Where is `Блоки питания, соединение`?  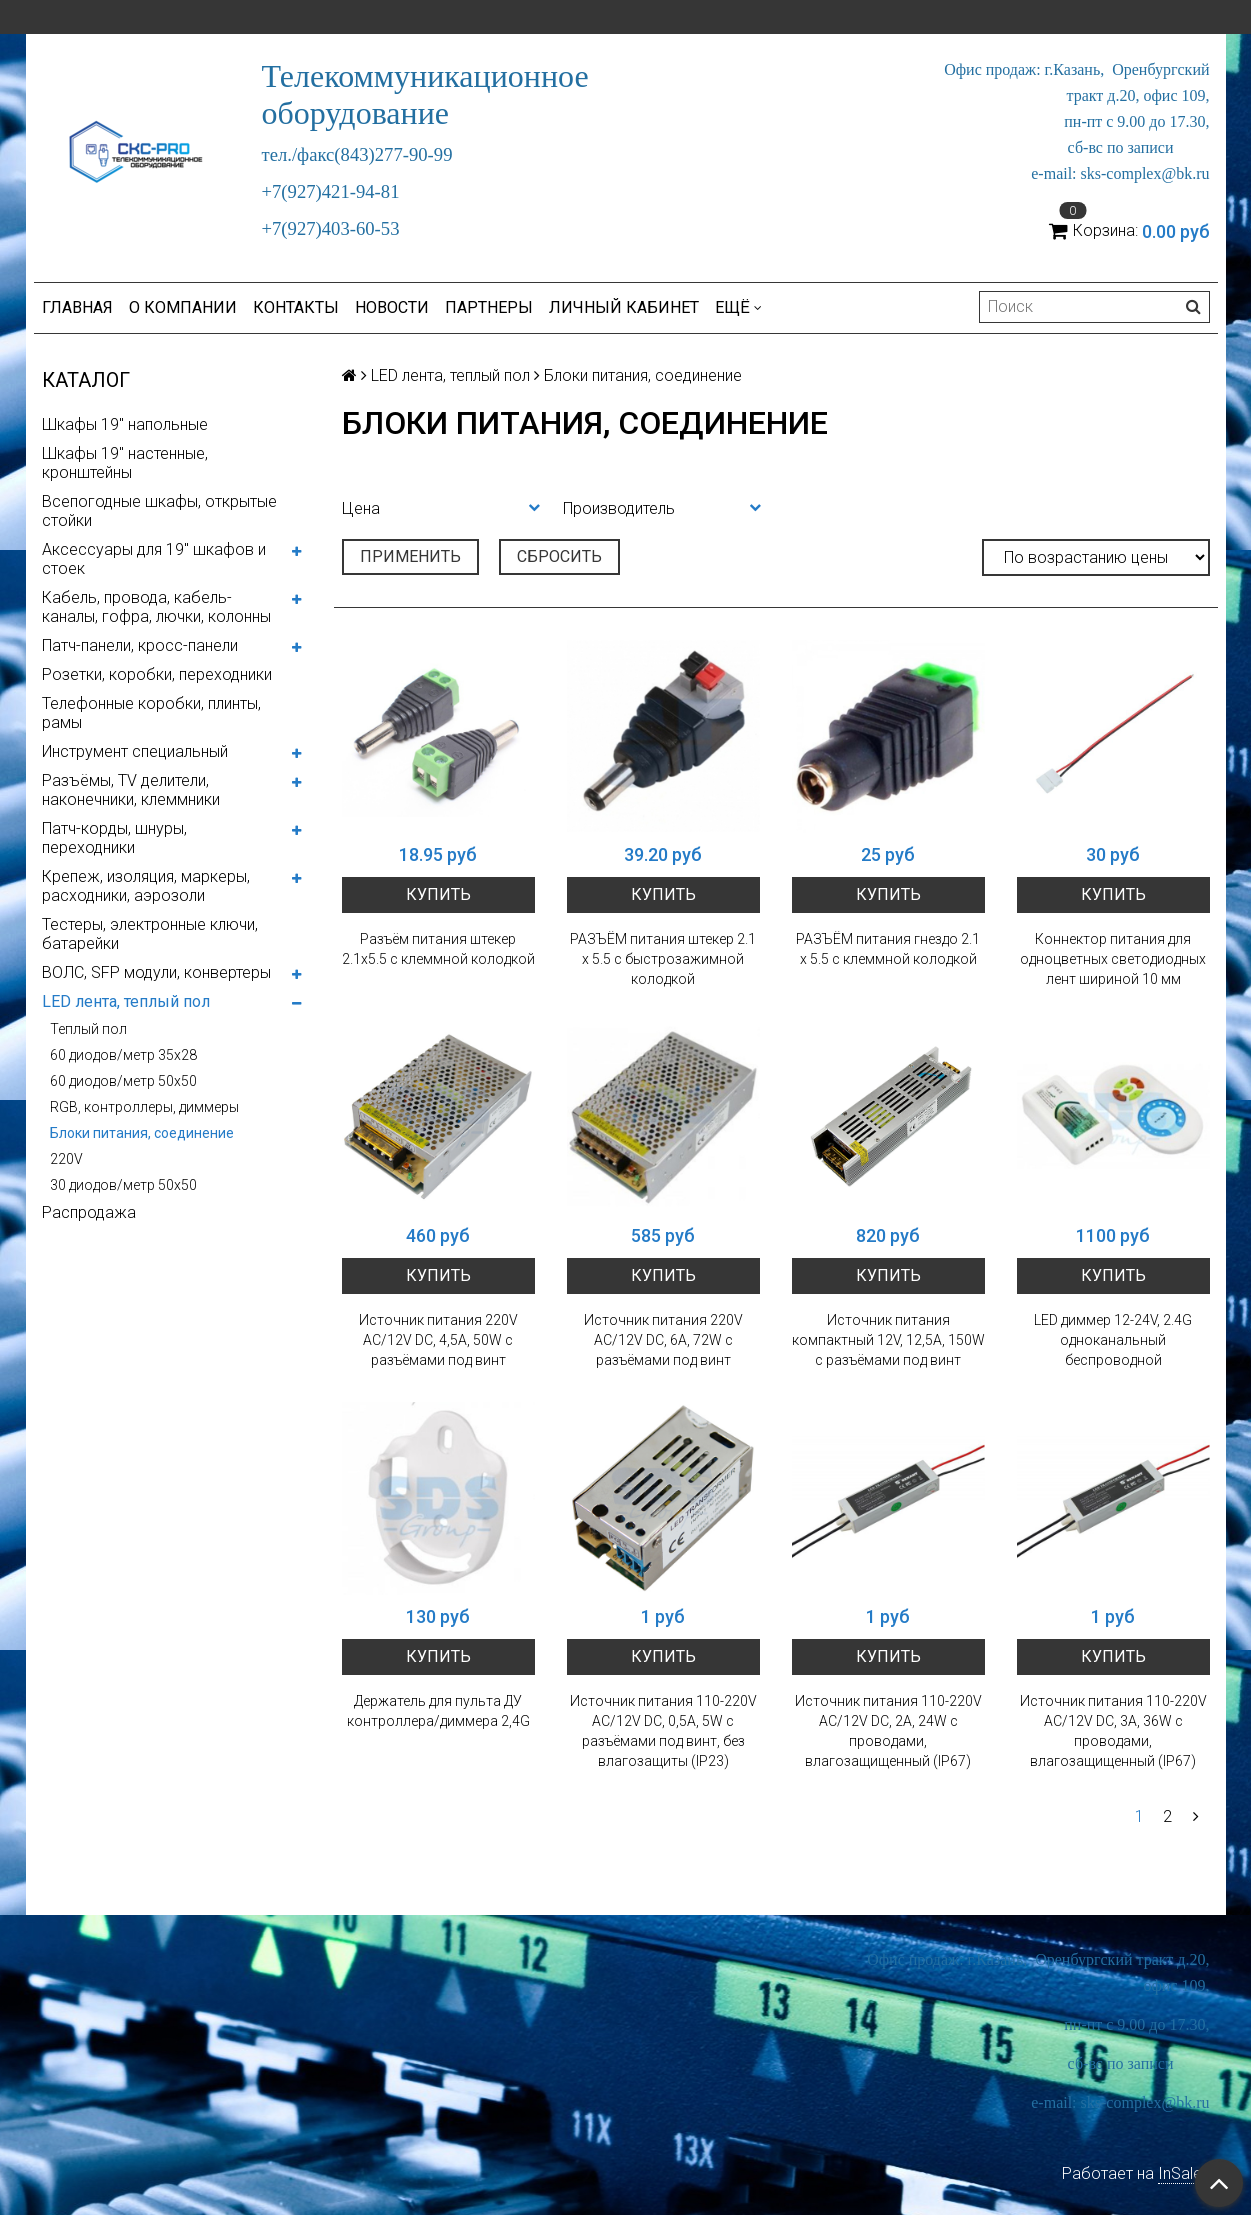 Блоки питания, соединение is located at coordinates (142, 1133).